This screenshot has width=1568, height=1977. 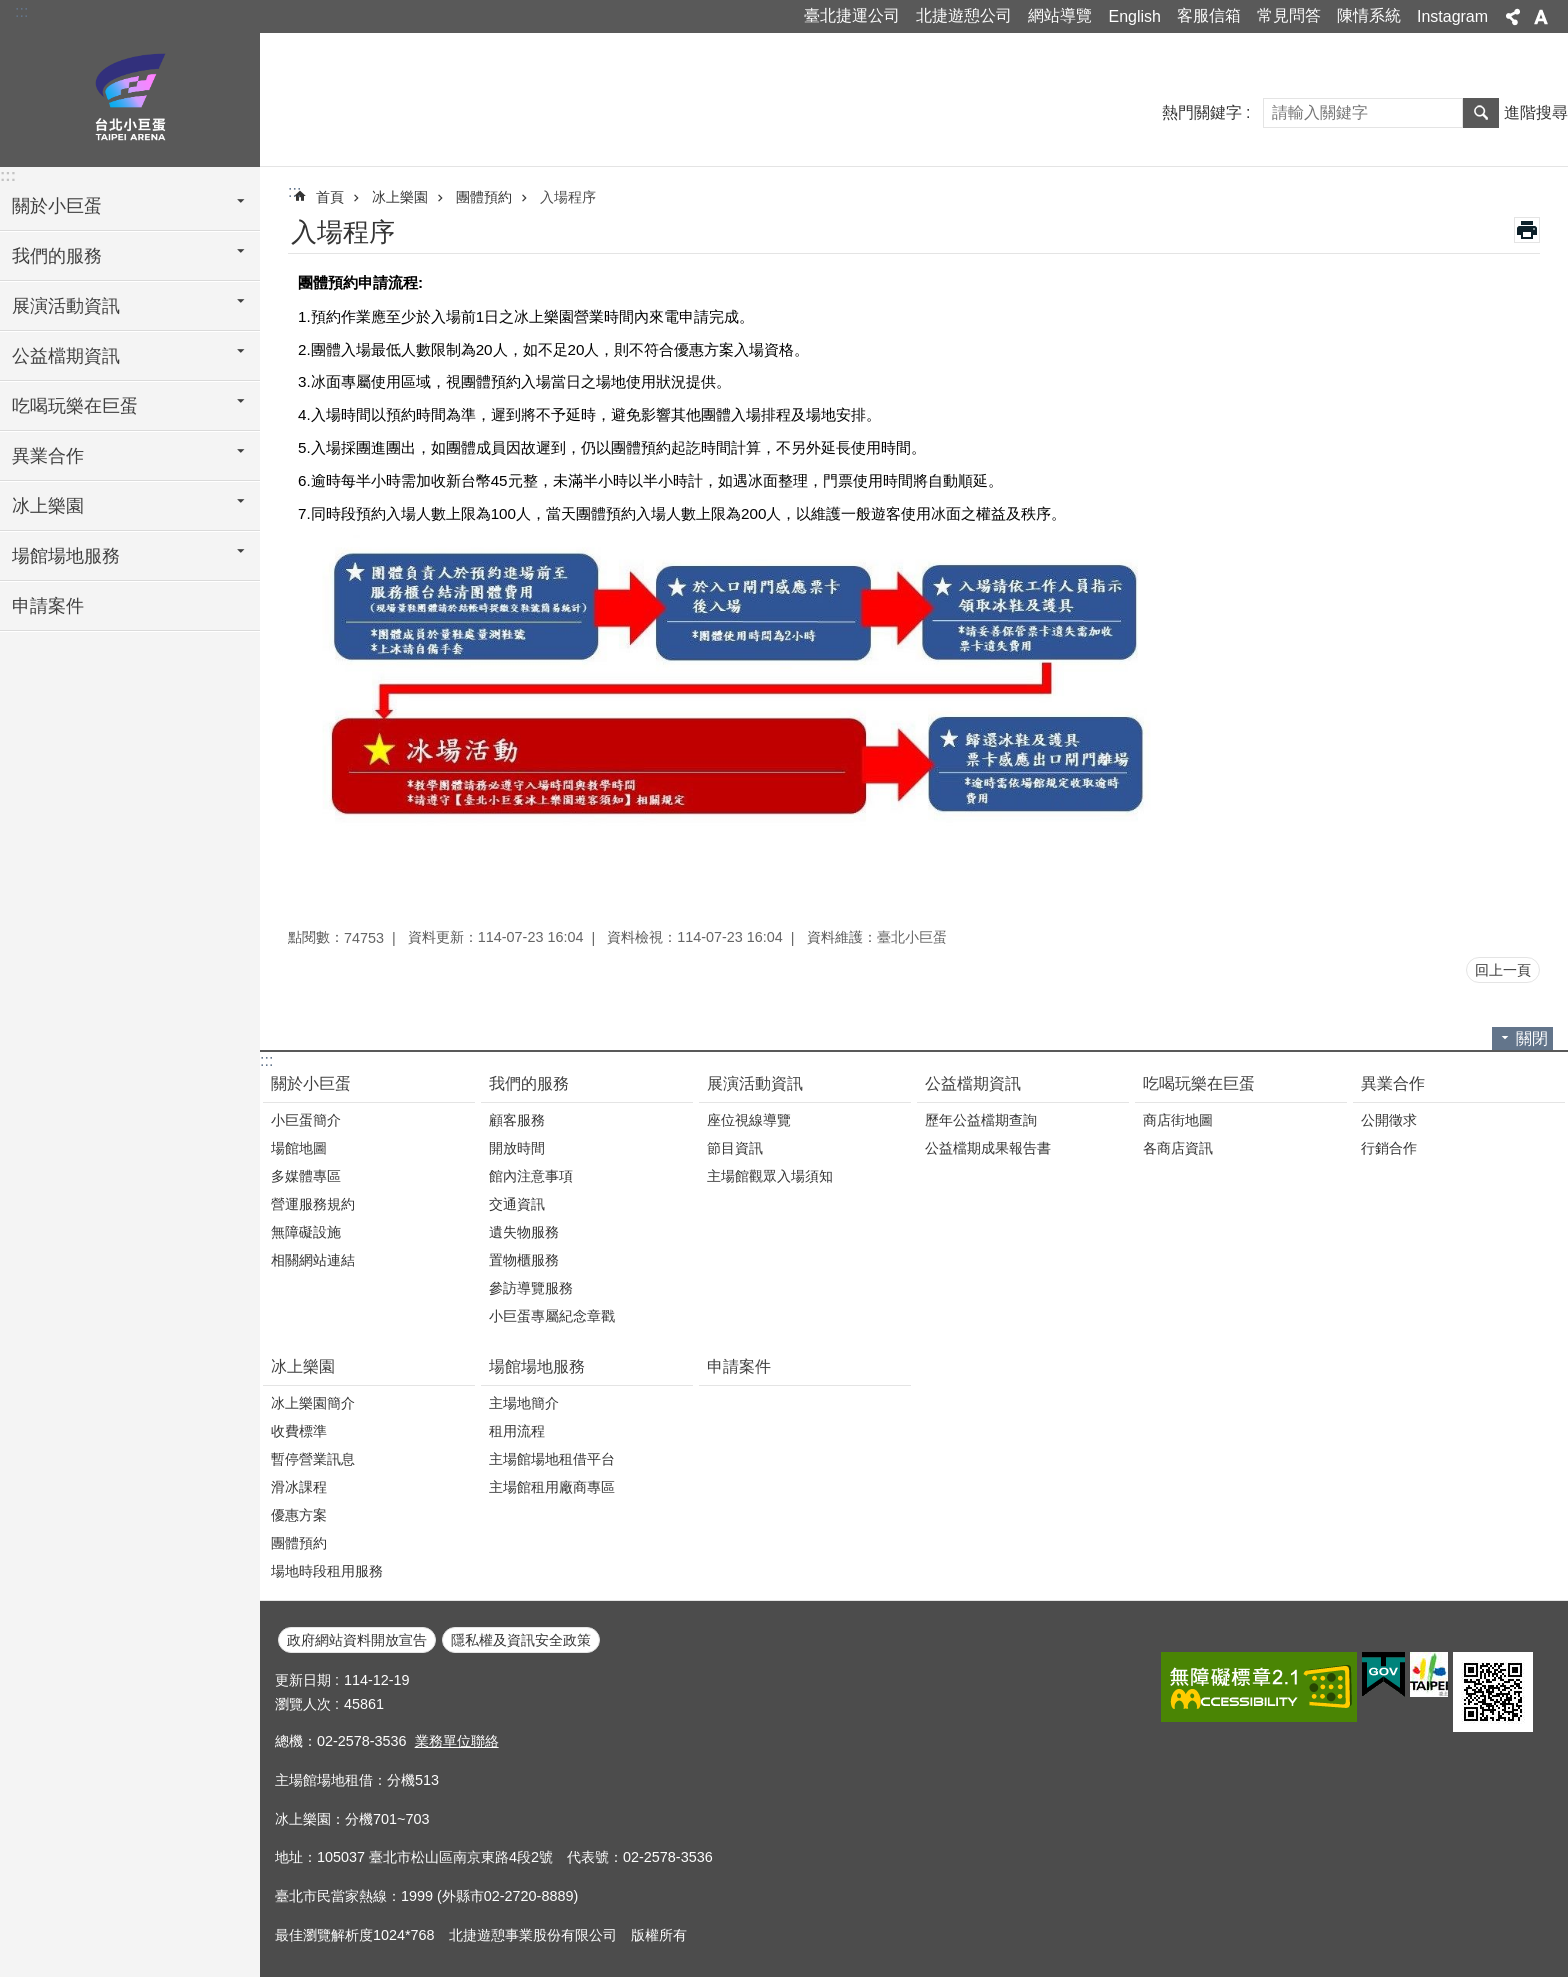 What do you see at coordinates (1209, 15) in the screenshot?
I see `客服信箱` at bounding box center [1209, 15].